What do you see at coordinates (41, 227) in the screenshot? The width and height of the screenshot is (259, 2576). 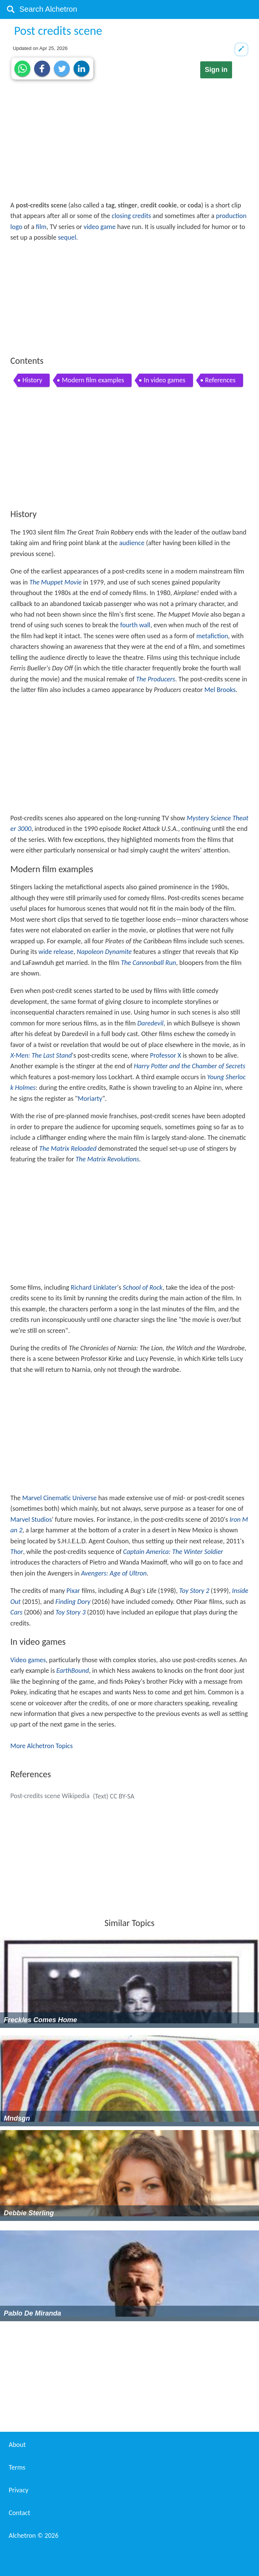 I see `film` at bounding box center [41, 227].